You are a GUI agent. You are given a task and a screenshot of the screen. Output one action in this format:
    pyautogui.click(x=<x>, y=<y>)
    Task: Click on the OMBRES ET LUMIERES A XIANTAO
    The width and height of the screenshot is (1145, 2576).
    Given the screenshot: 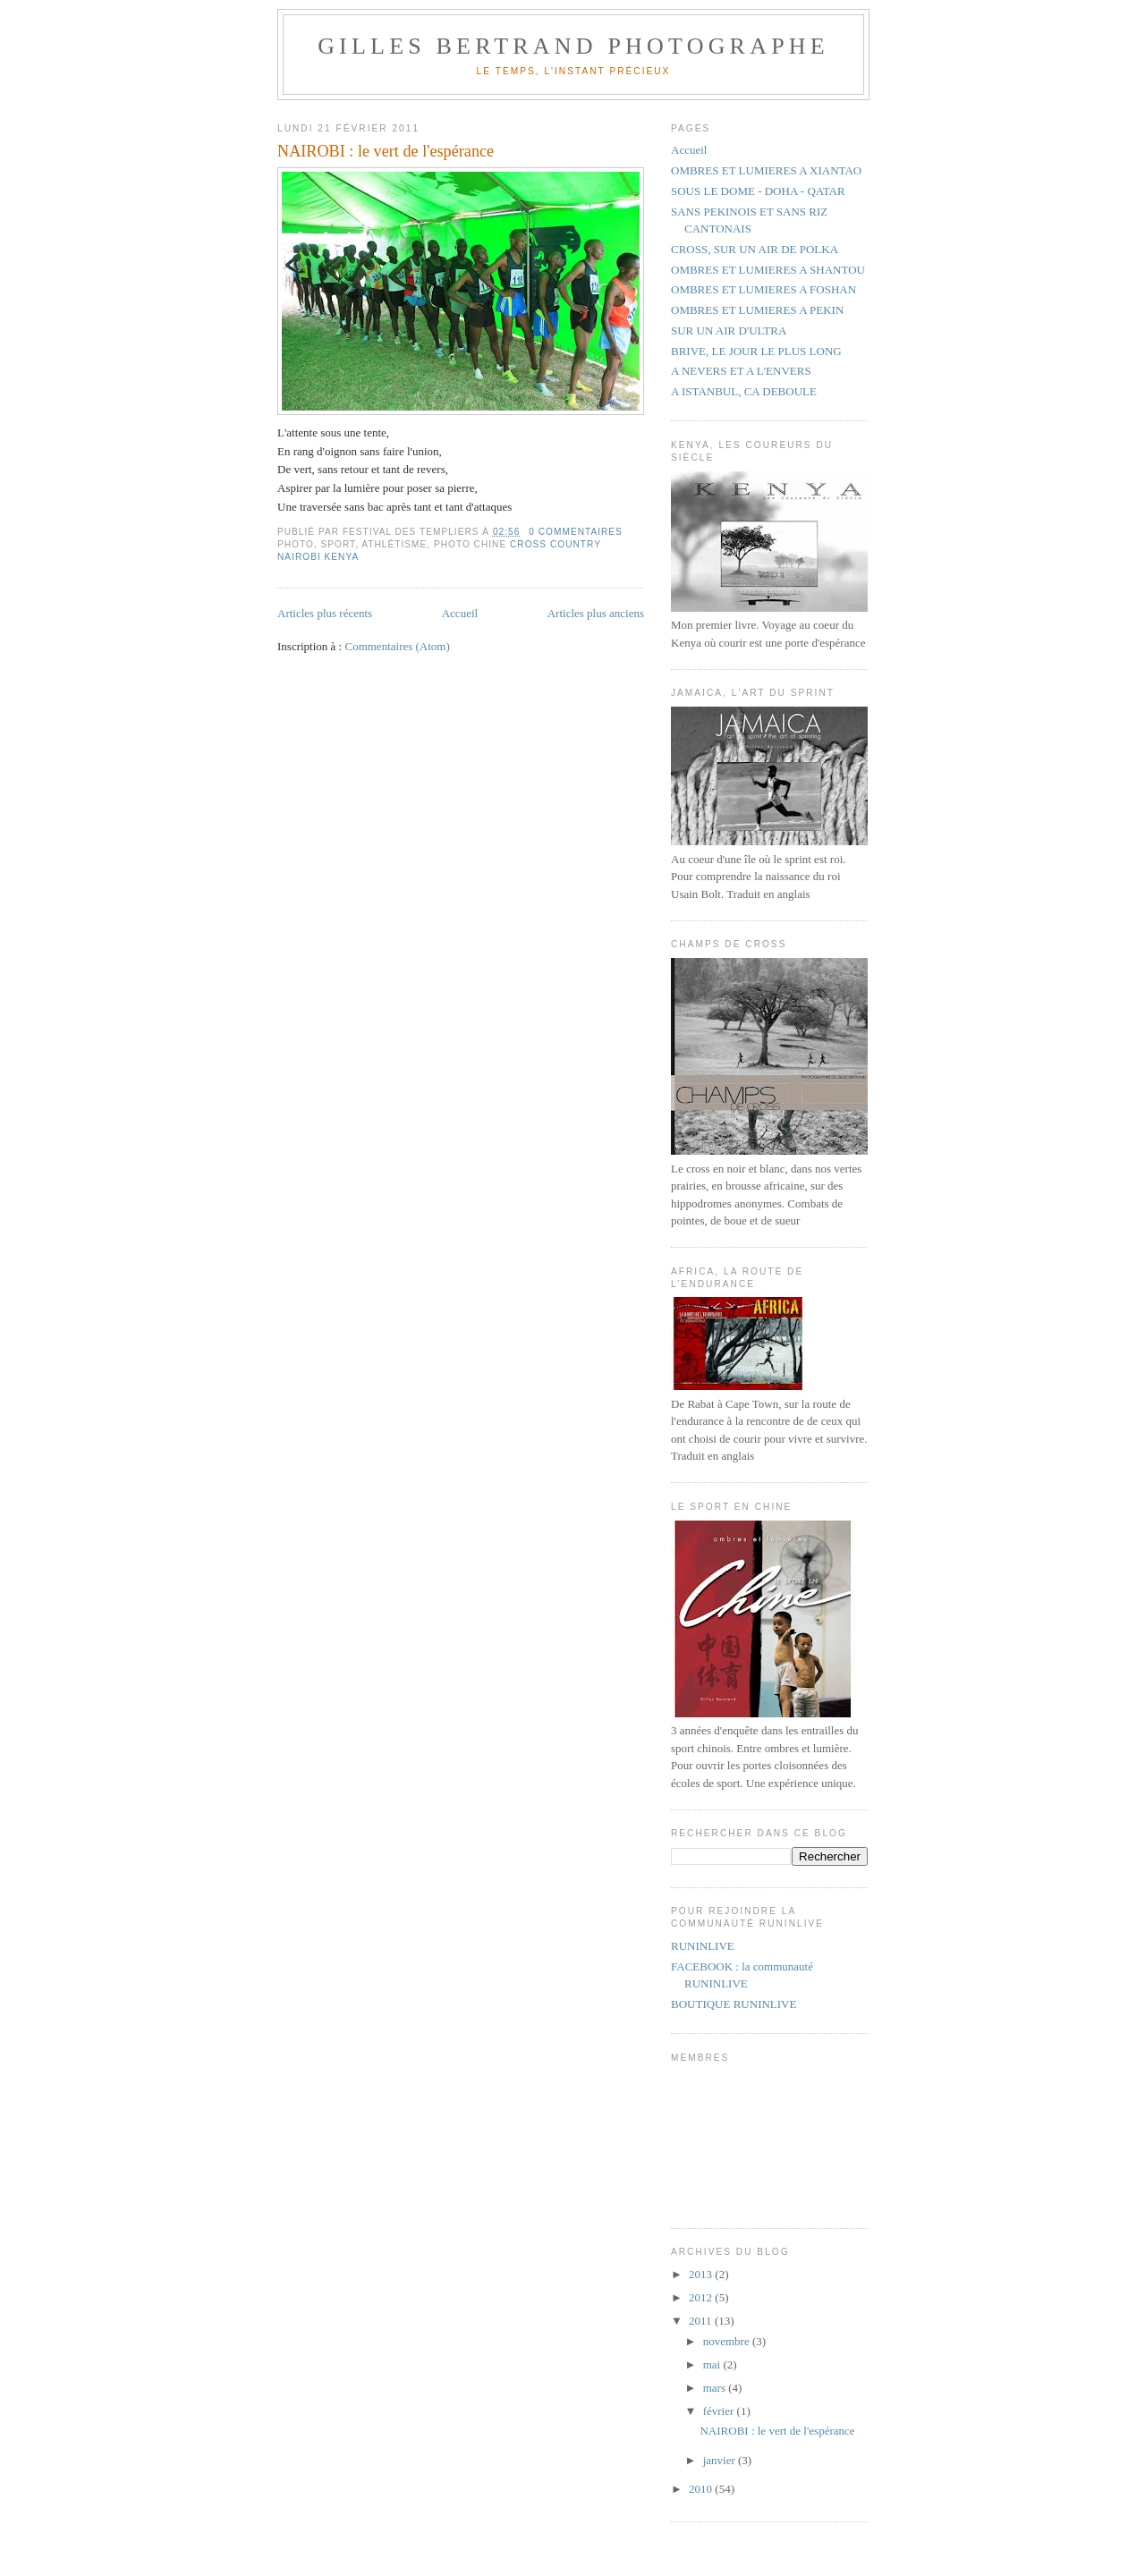 What is the action you would take?
    pyautogui.click(x=766, y=170)
    